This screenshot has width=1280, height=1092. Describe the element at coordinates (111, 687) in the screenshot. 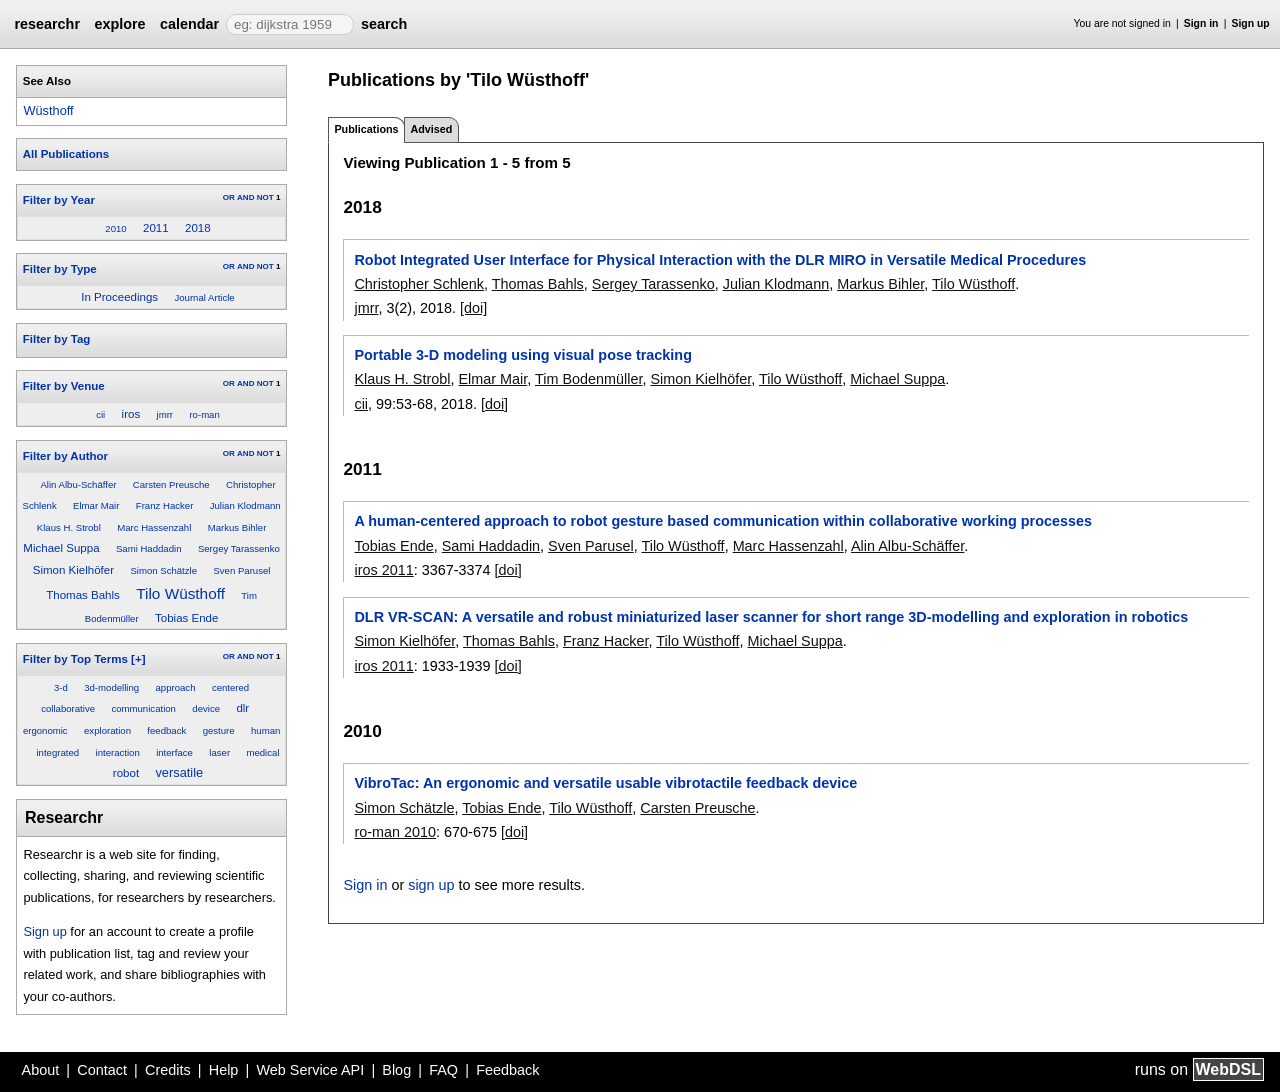

I see `3d-modelling` at that location.